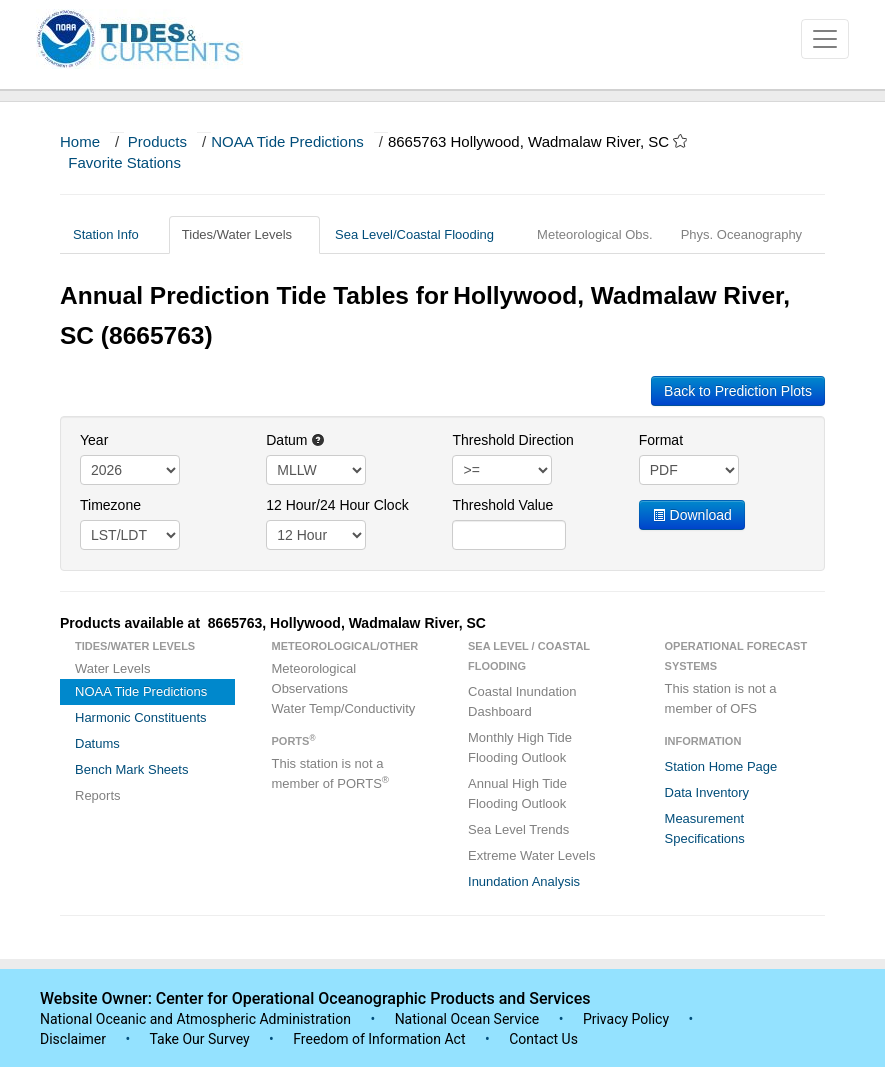 The width and height of the screenshot is (885, 1067). Describe the element at coordinates (337, 505) in the screenshot. I see `12 Hour/24 Hour Clock` at that location.